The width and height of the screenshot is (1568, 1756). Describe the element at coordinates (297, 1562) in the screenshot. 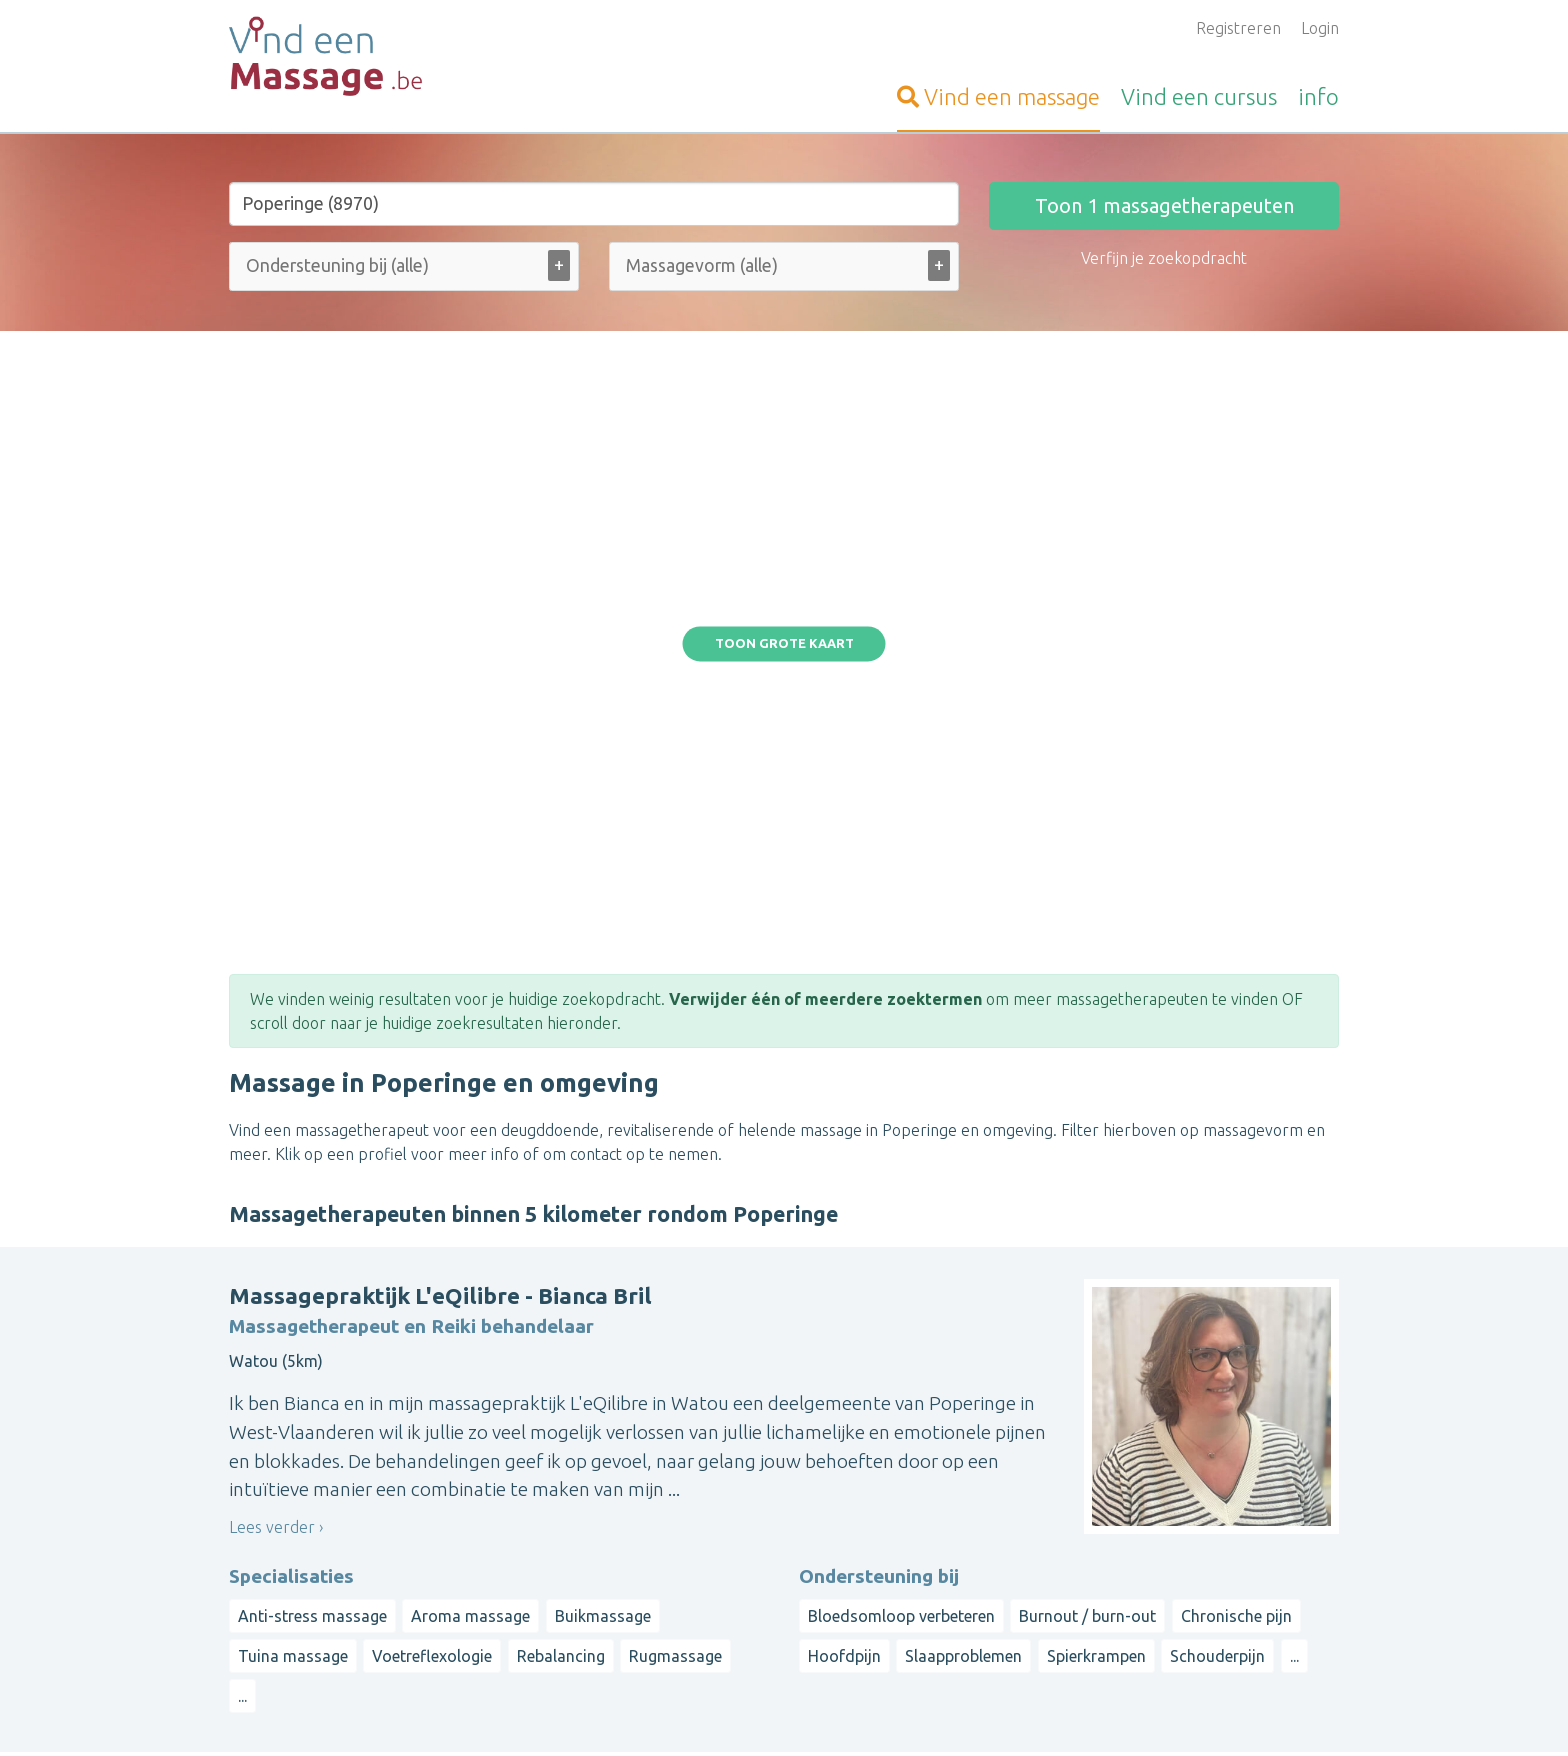

I see `Vind-een-Coach.be` at that location.